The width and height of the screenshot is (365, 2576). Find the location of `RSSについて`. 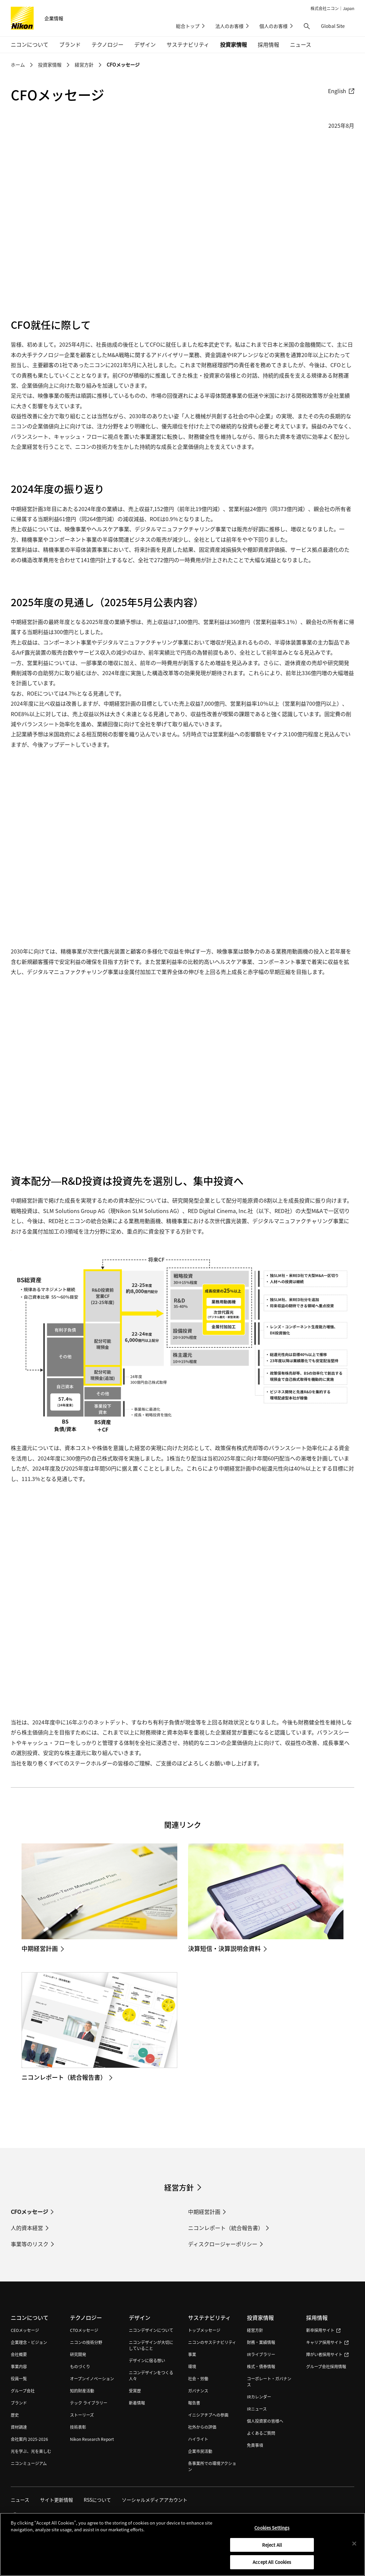

RSSについて is located at coordinates (97, 2499).